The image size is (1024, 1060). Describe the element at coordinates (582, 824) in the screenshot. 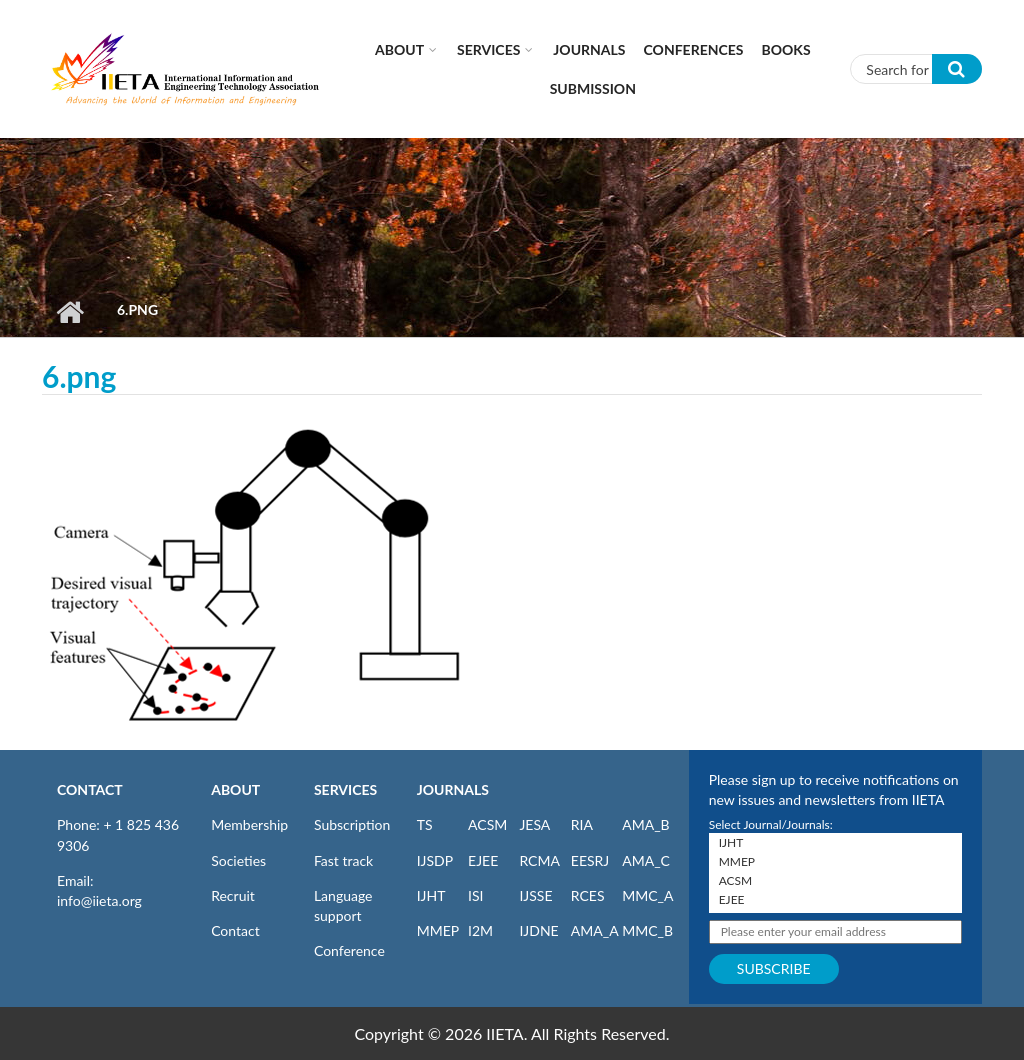

I see `RIA` at that location.